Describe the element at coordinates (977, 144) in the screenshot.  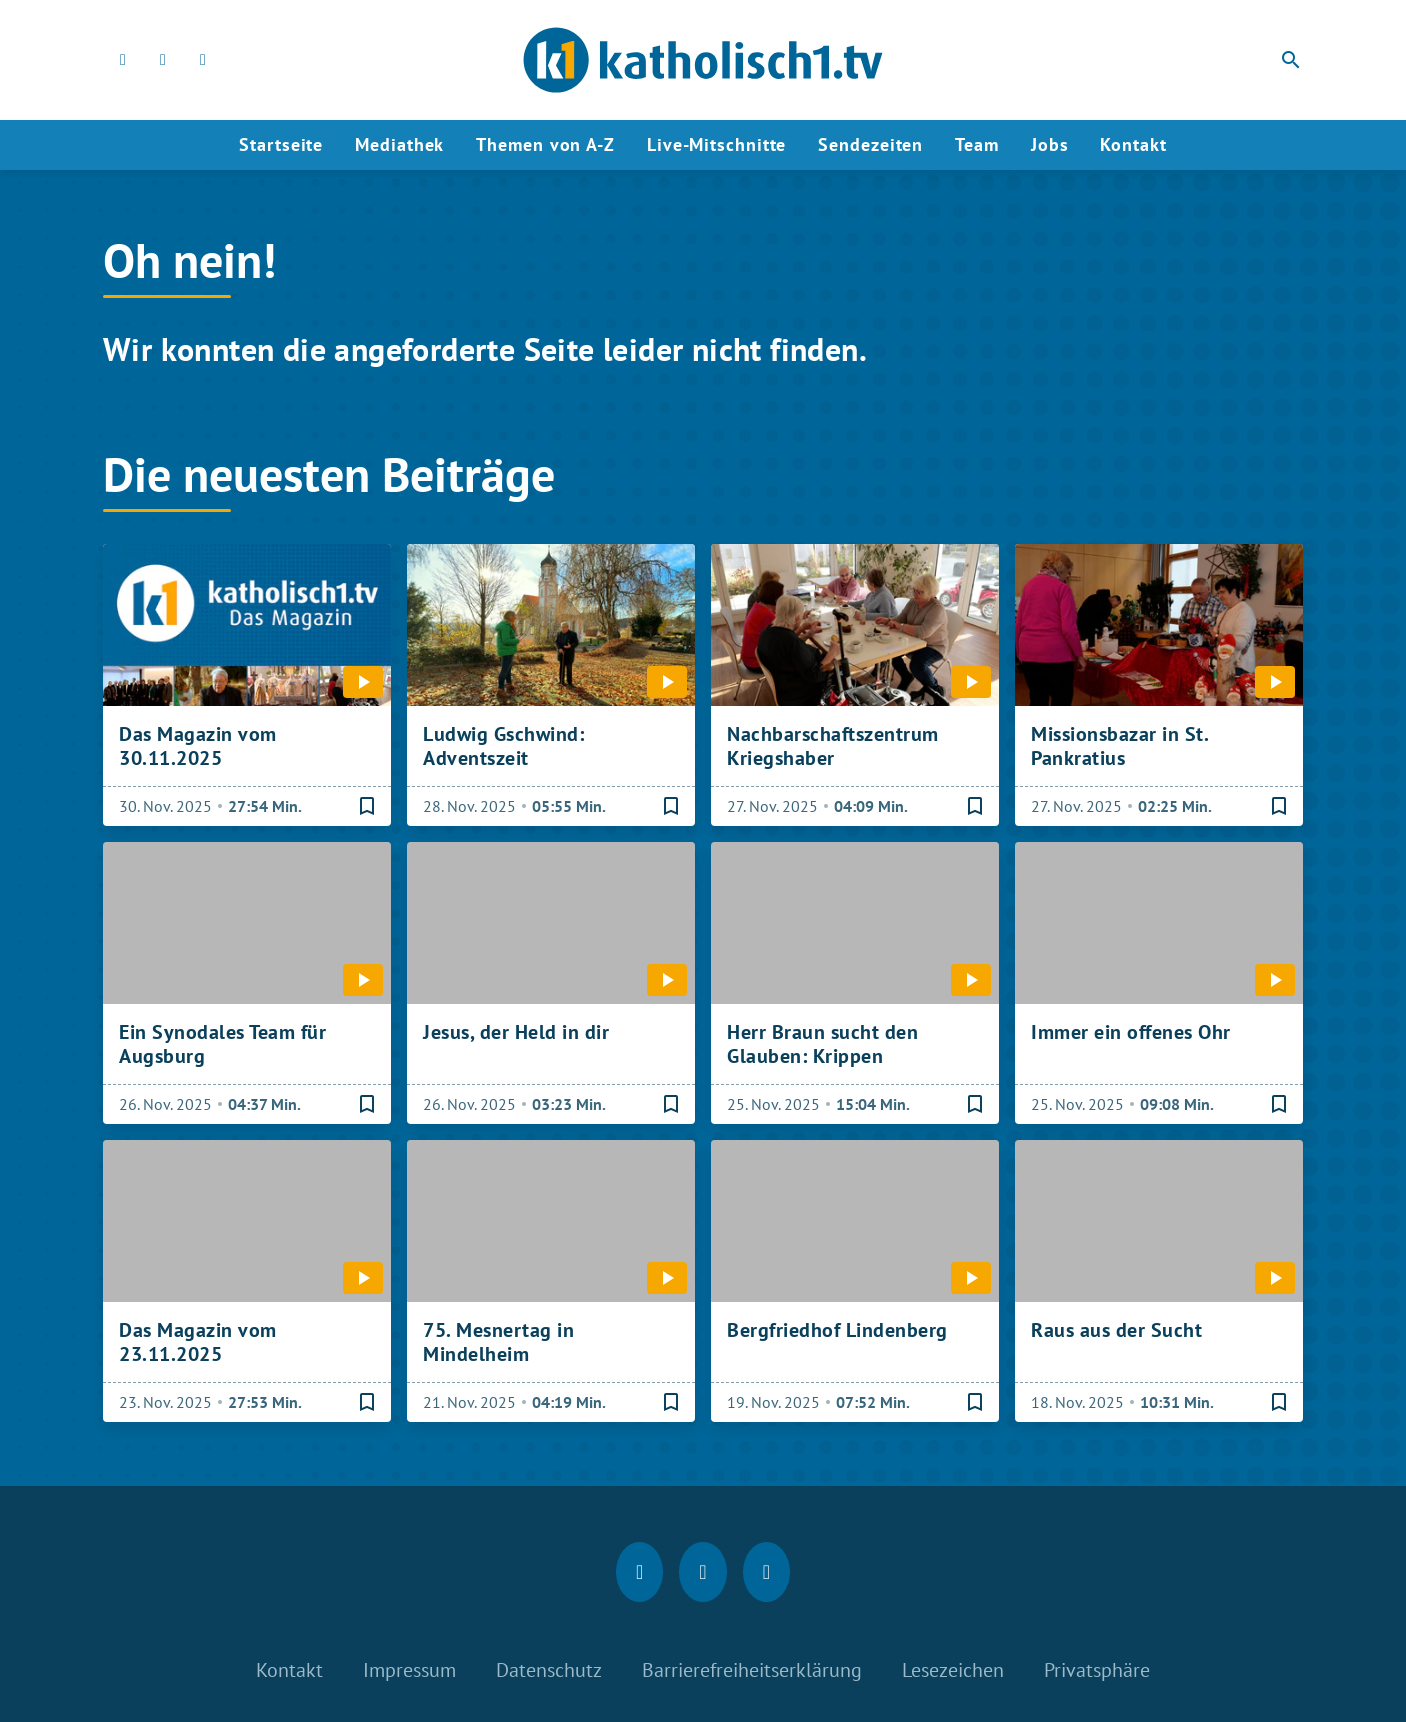
I see `Team` at that location.